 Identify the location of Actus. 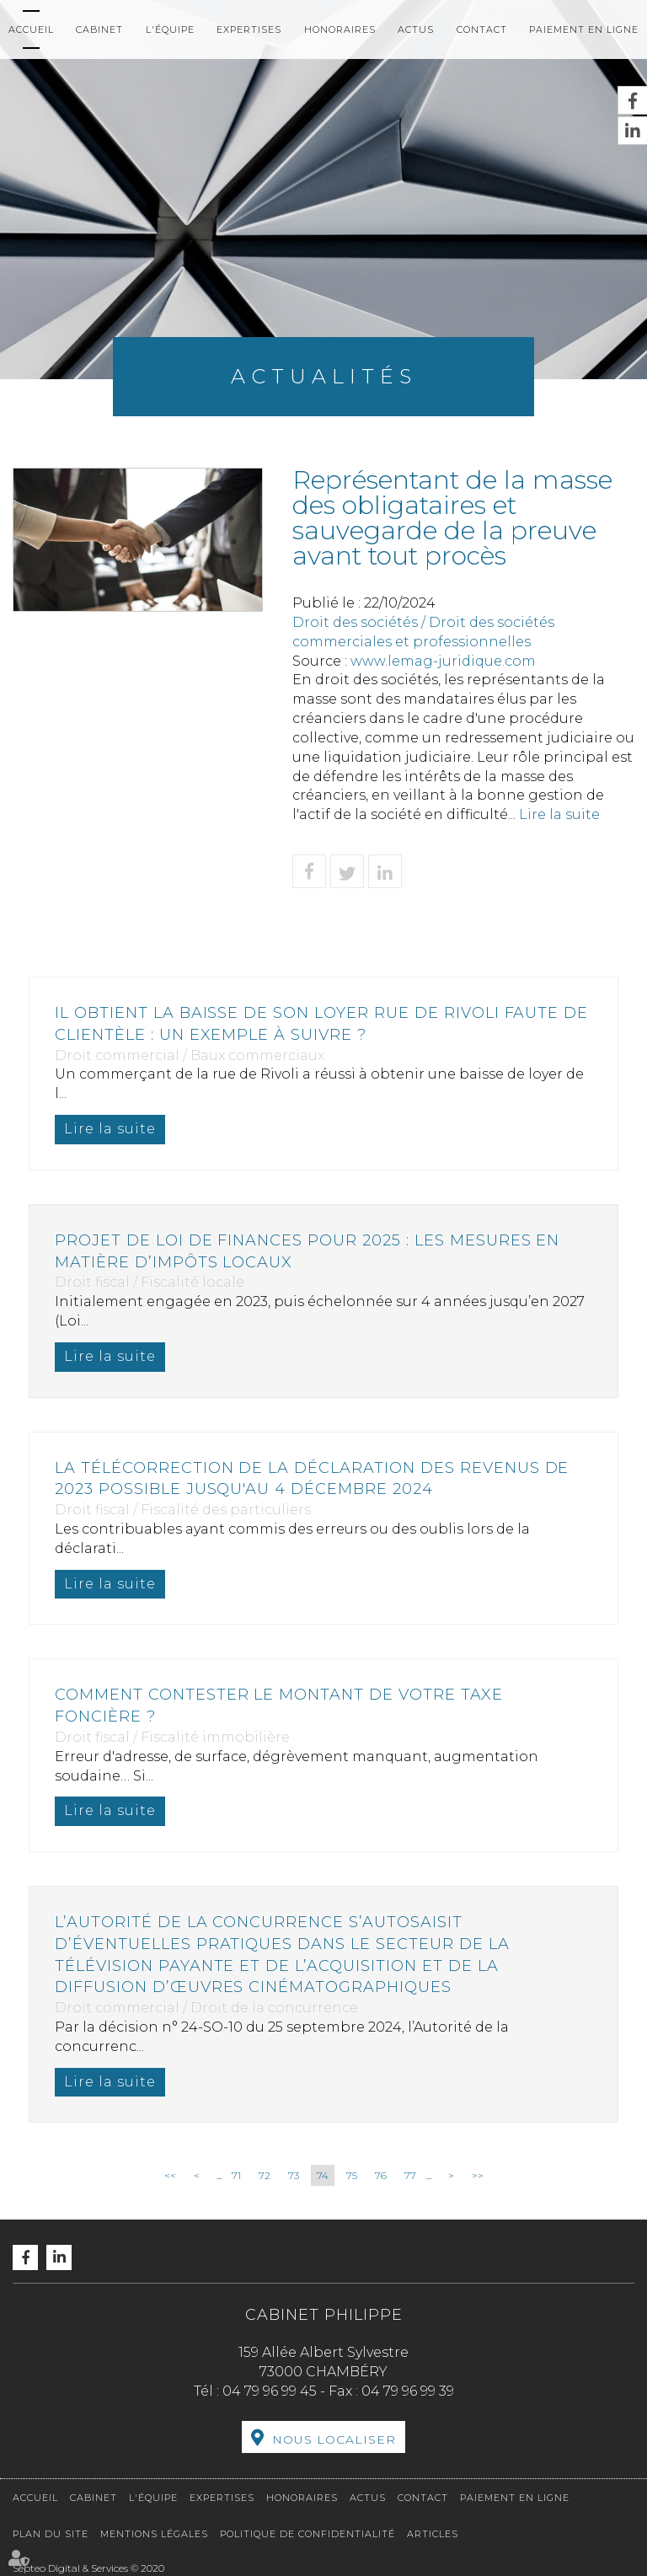
(416, 29).